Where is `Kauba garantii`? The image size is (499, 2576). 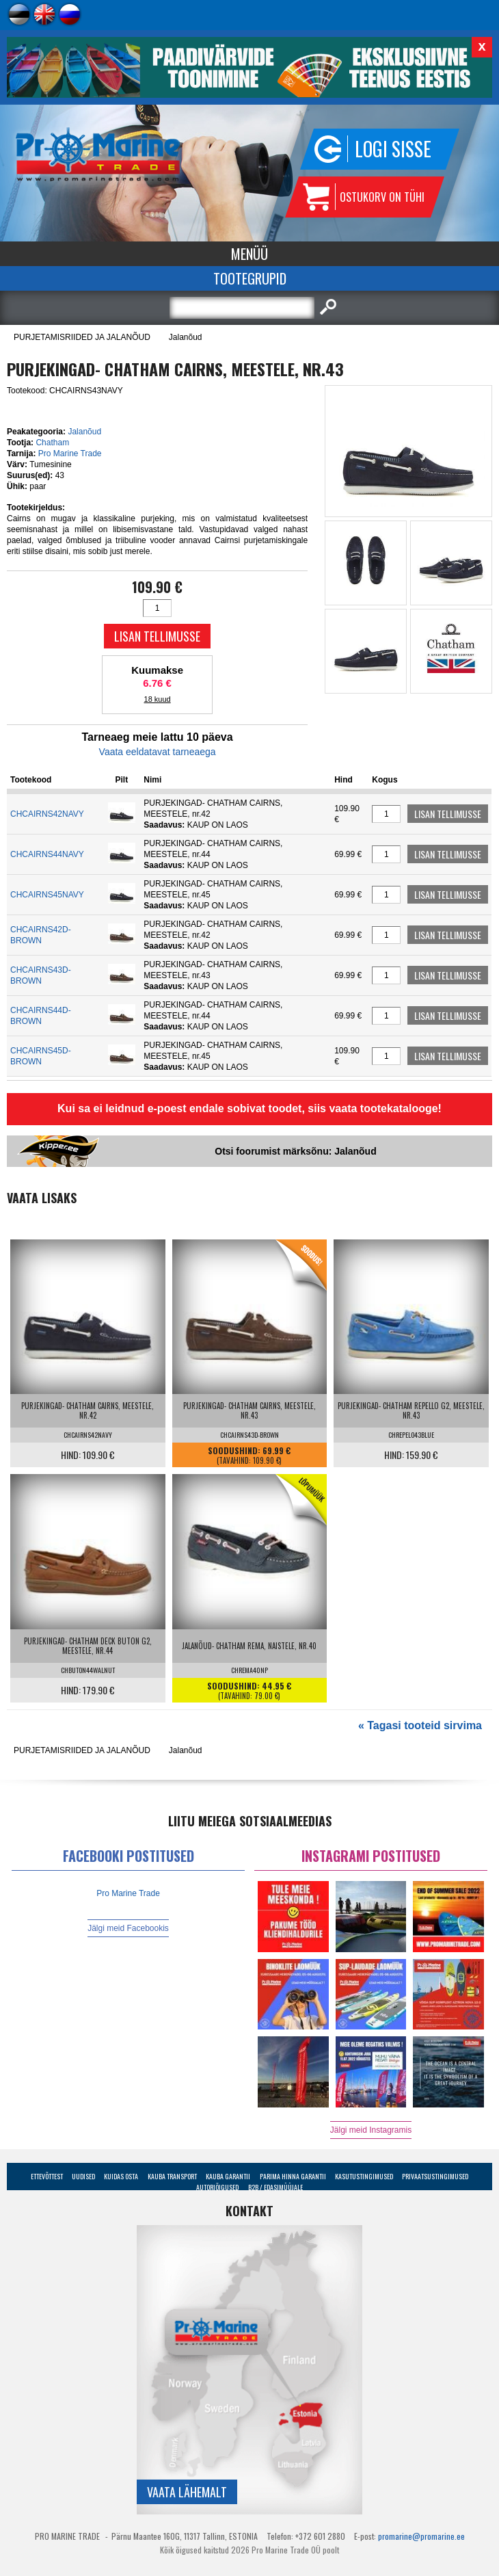 Kauba garantii is located at coordinates (228, 2176).